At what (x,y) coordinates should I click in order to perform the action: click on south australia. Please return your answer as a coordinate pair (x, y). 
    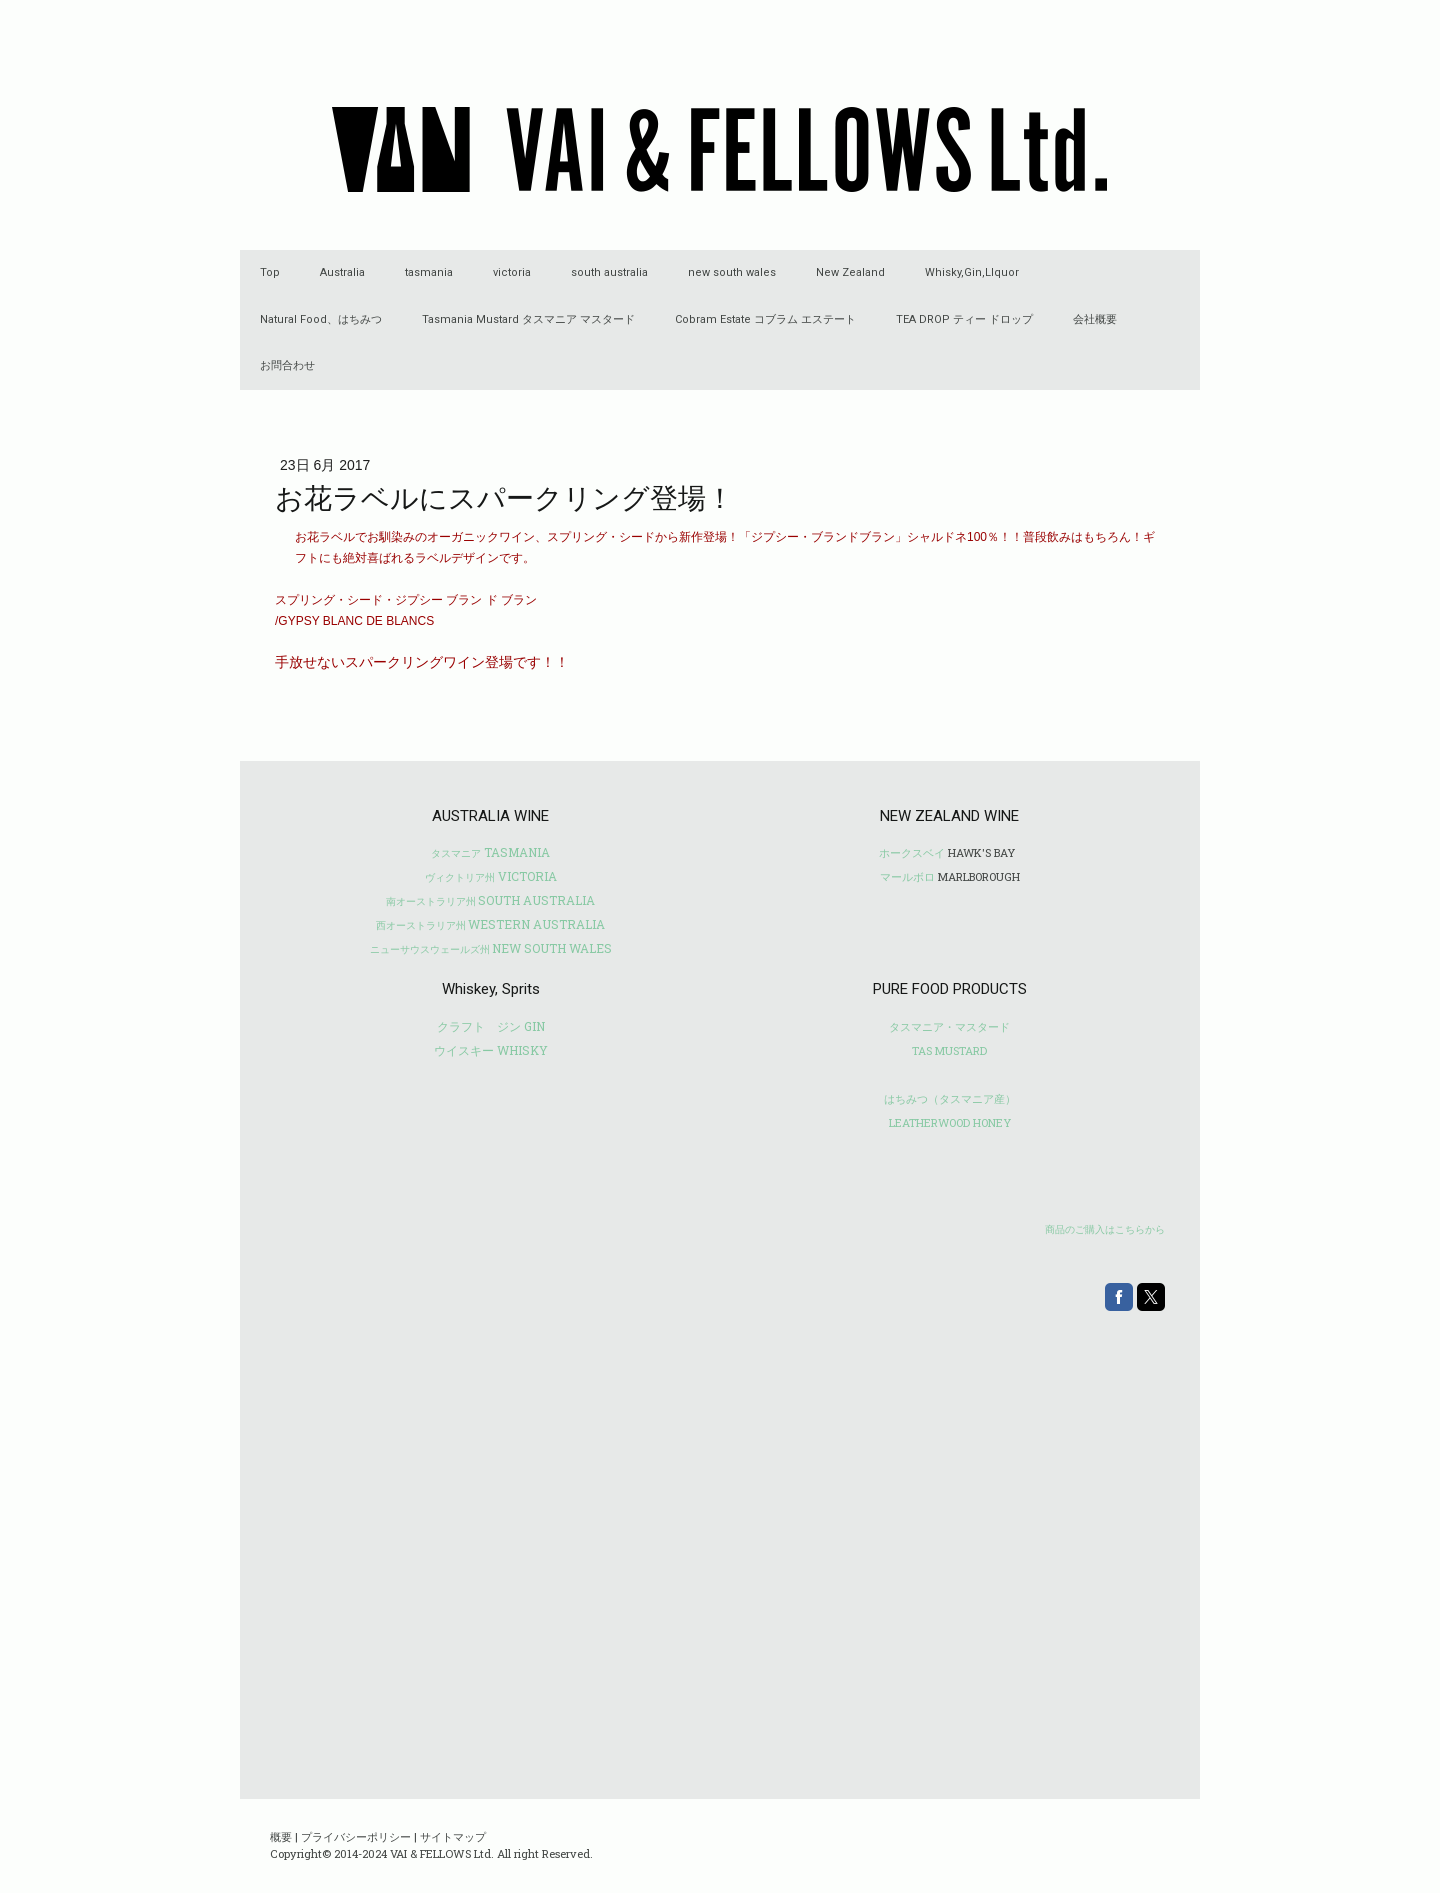
    Looking at the image, I should click on (609, 272).